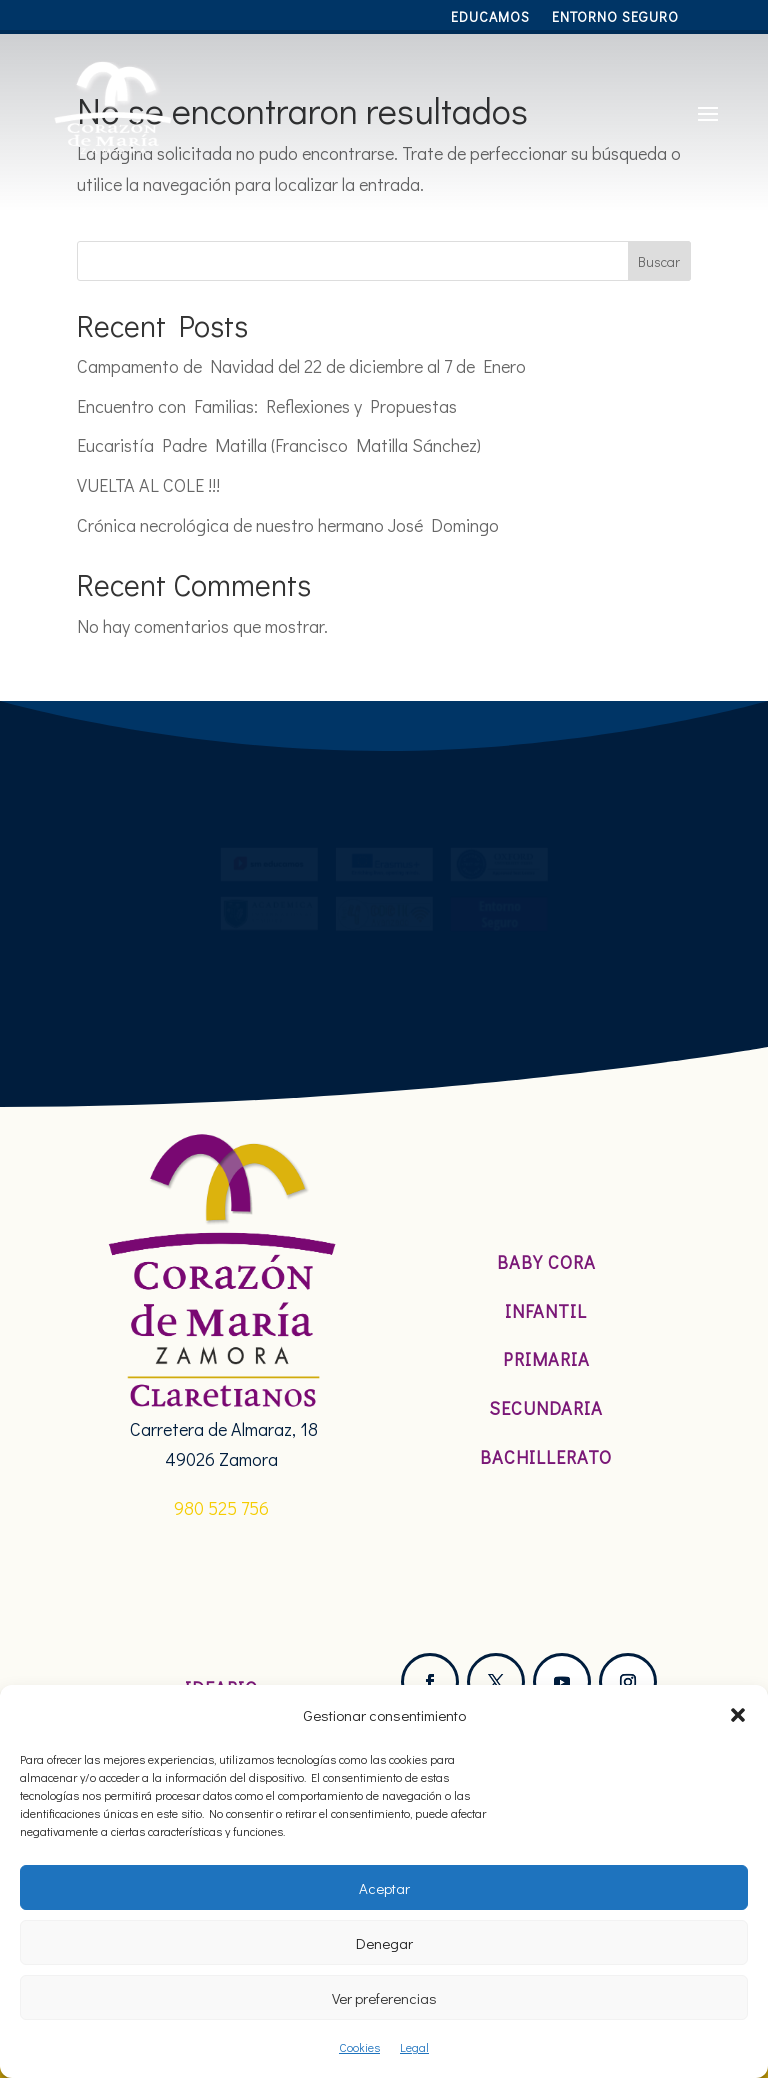 The image size is (768, 2078). What do you see at coordinates (288, 525) in the screenshot?
I see `Crónica necrológica de nuestro hermano José Domingo` at bounding box center [288, 525].